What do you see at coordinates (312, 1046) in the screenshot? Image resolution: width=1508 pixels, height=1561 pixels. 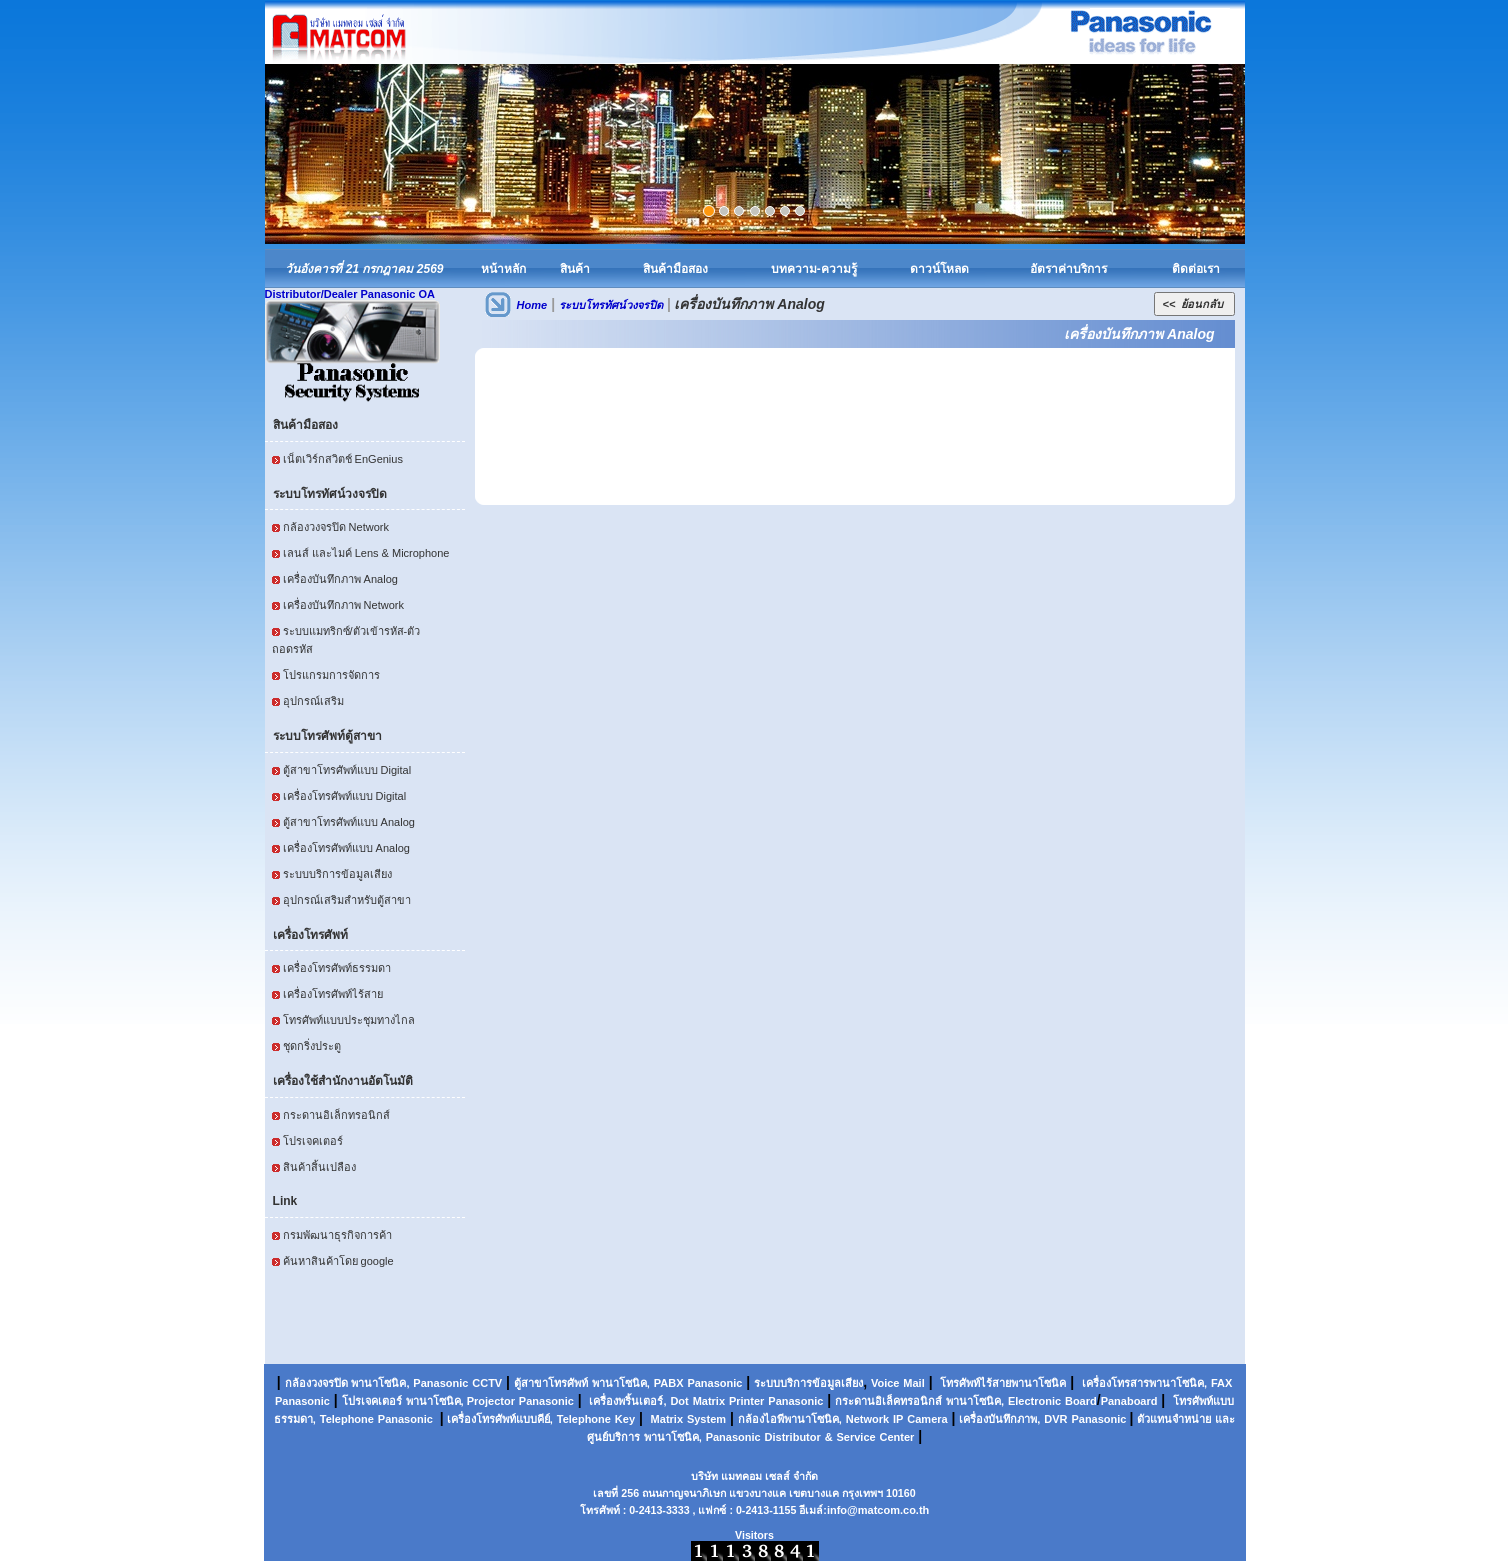 I see `ชุดกริ่งประตู` at bounding box center [312, 1046].